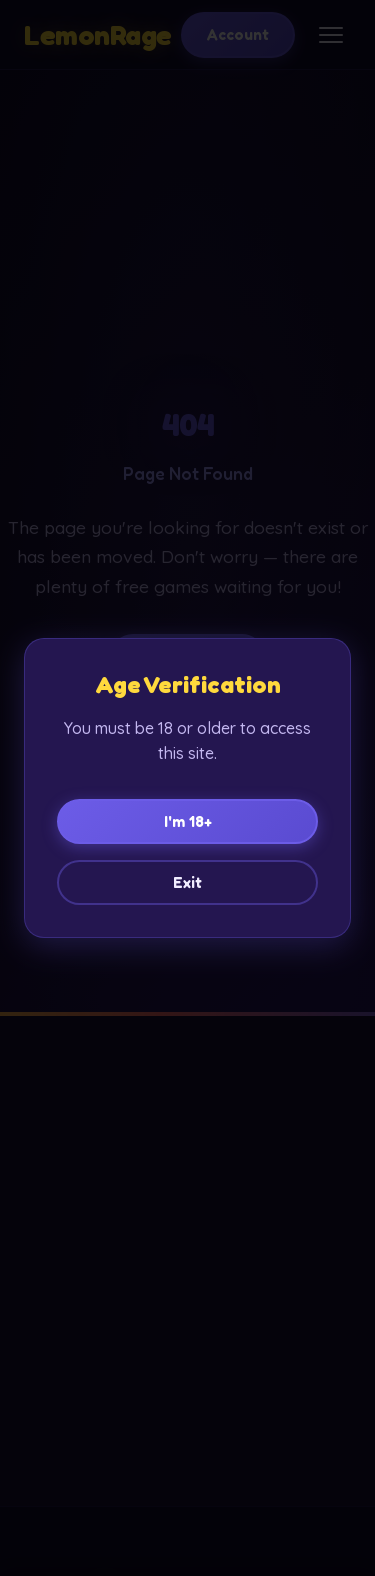 This screenshot has height=1576, width=375. I want to click on Exit, so click(187, 882).